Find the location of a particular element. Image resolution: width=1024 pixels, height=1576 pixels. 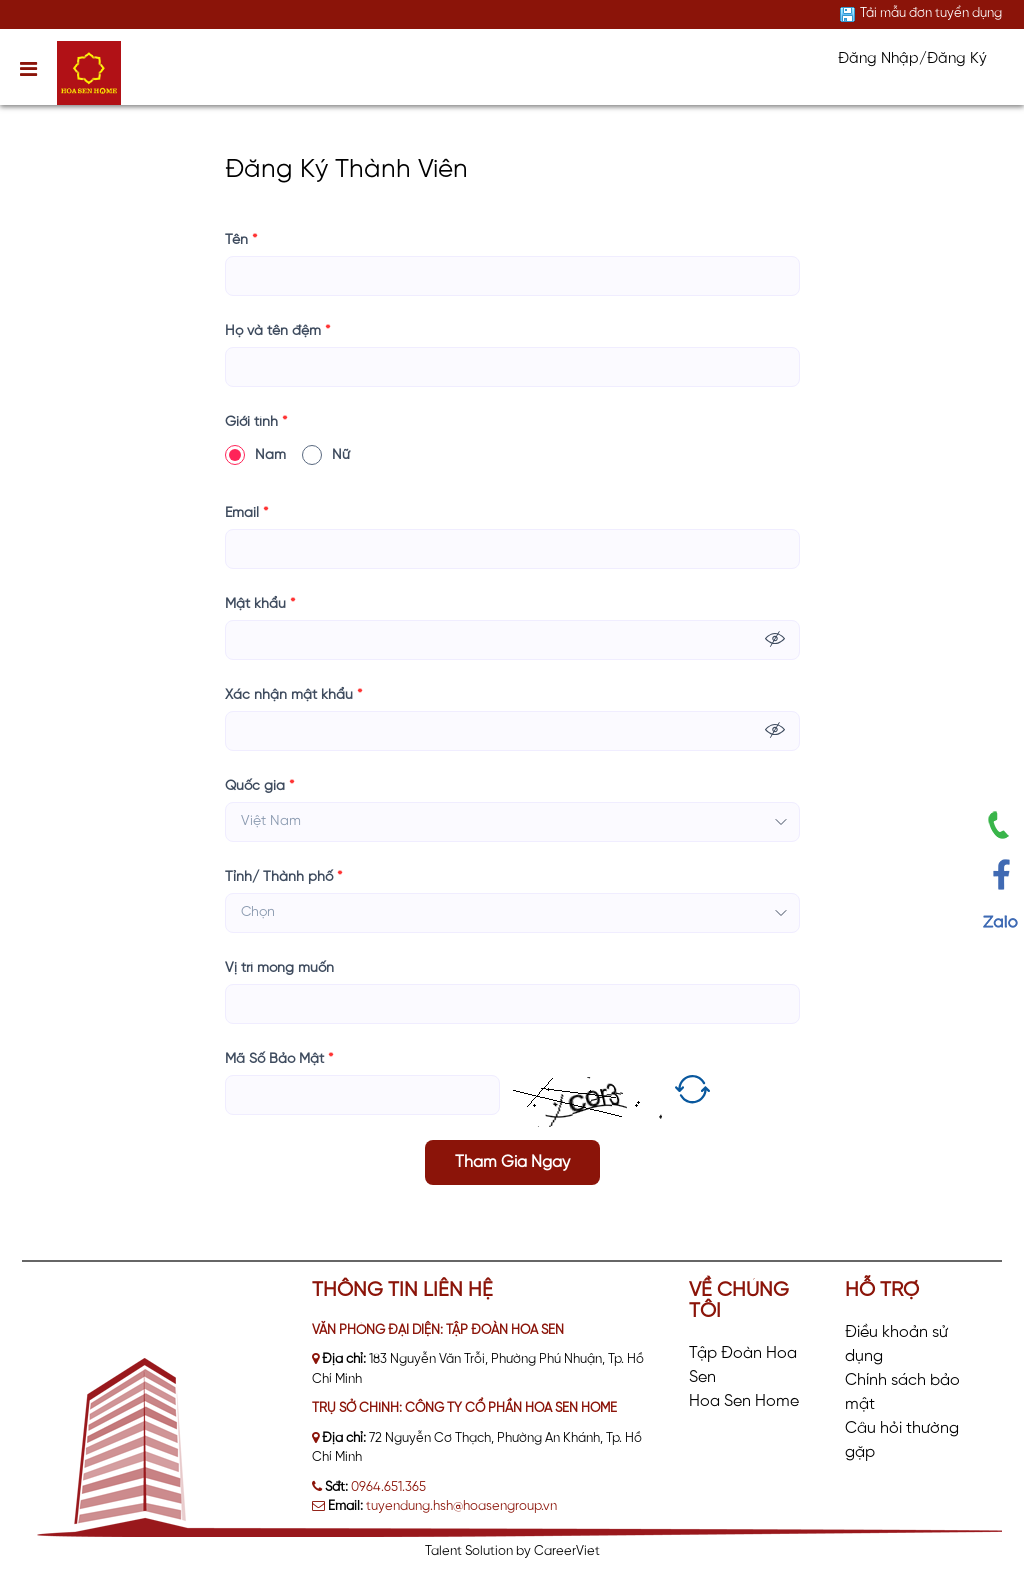

Talent is located at coordinates (445, 1551).